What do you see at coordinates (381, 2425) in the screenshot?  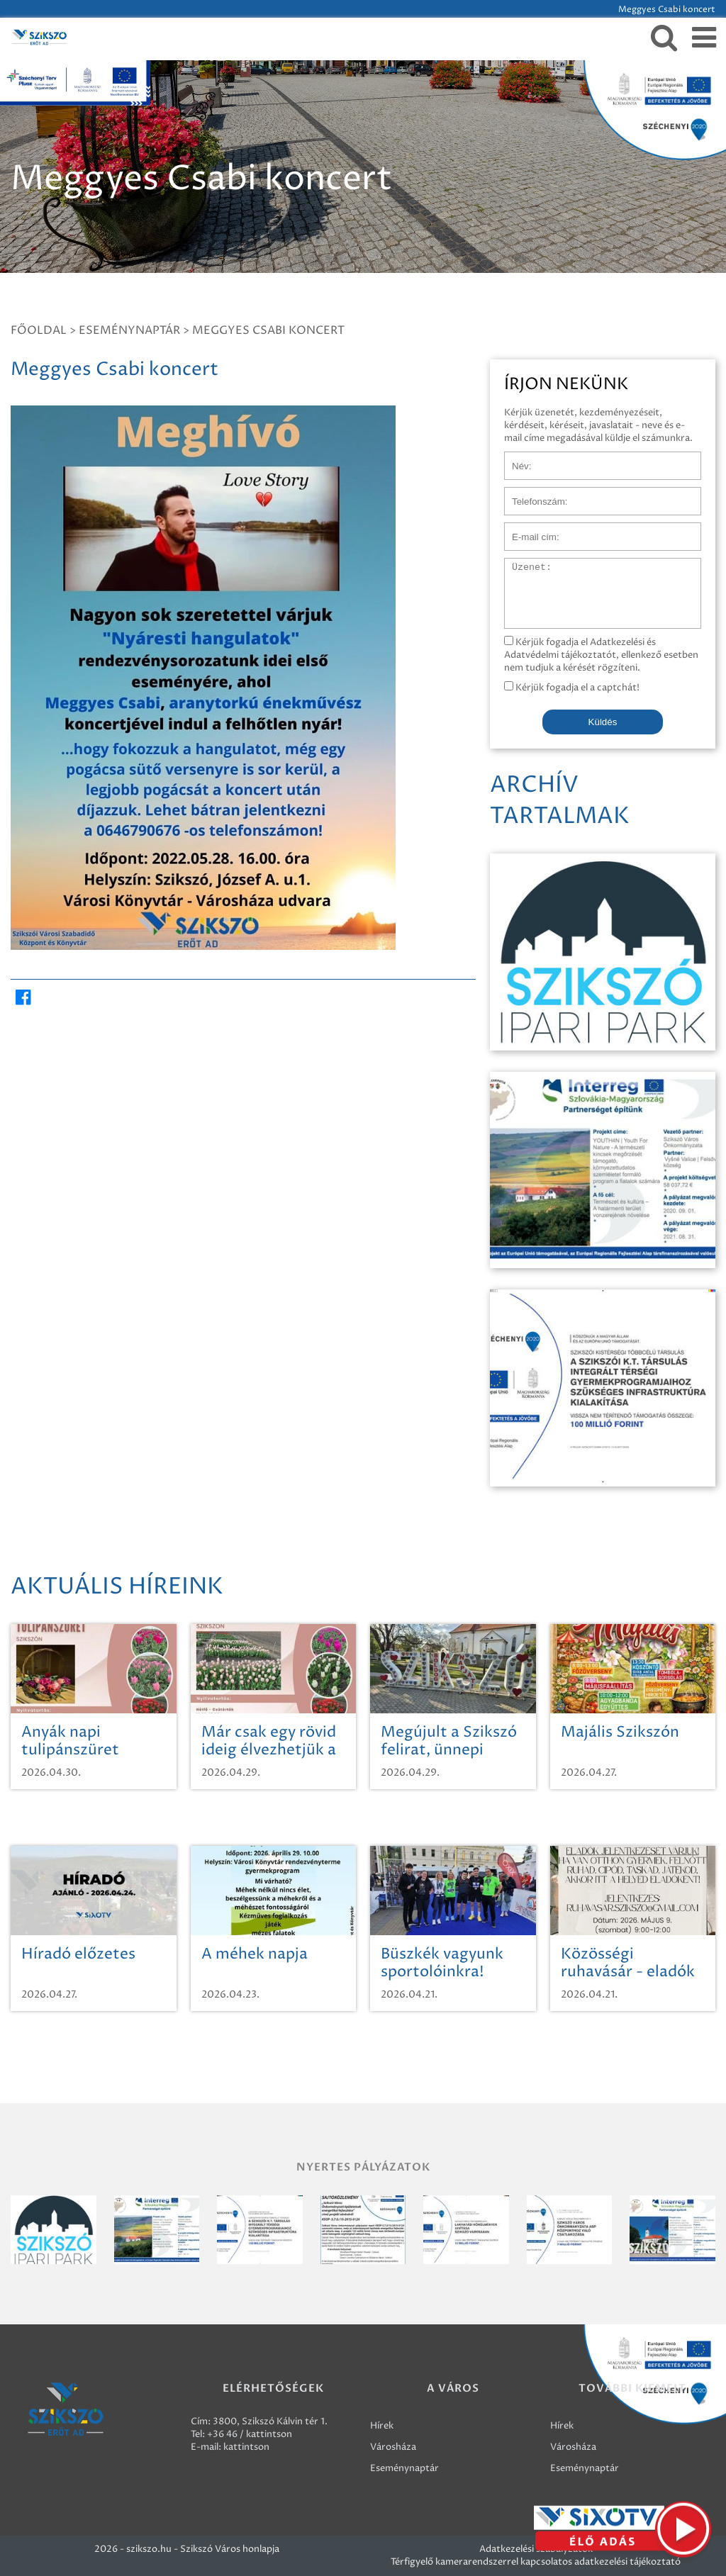 I see `Hírek` at bounding box center [381, 2425].